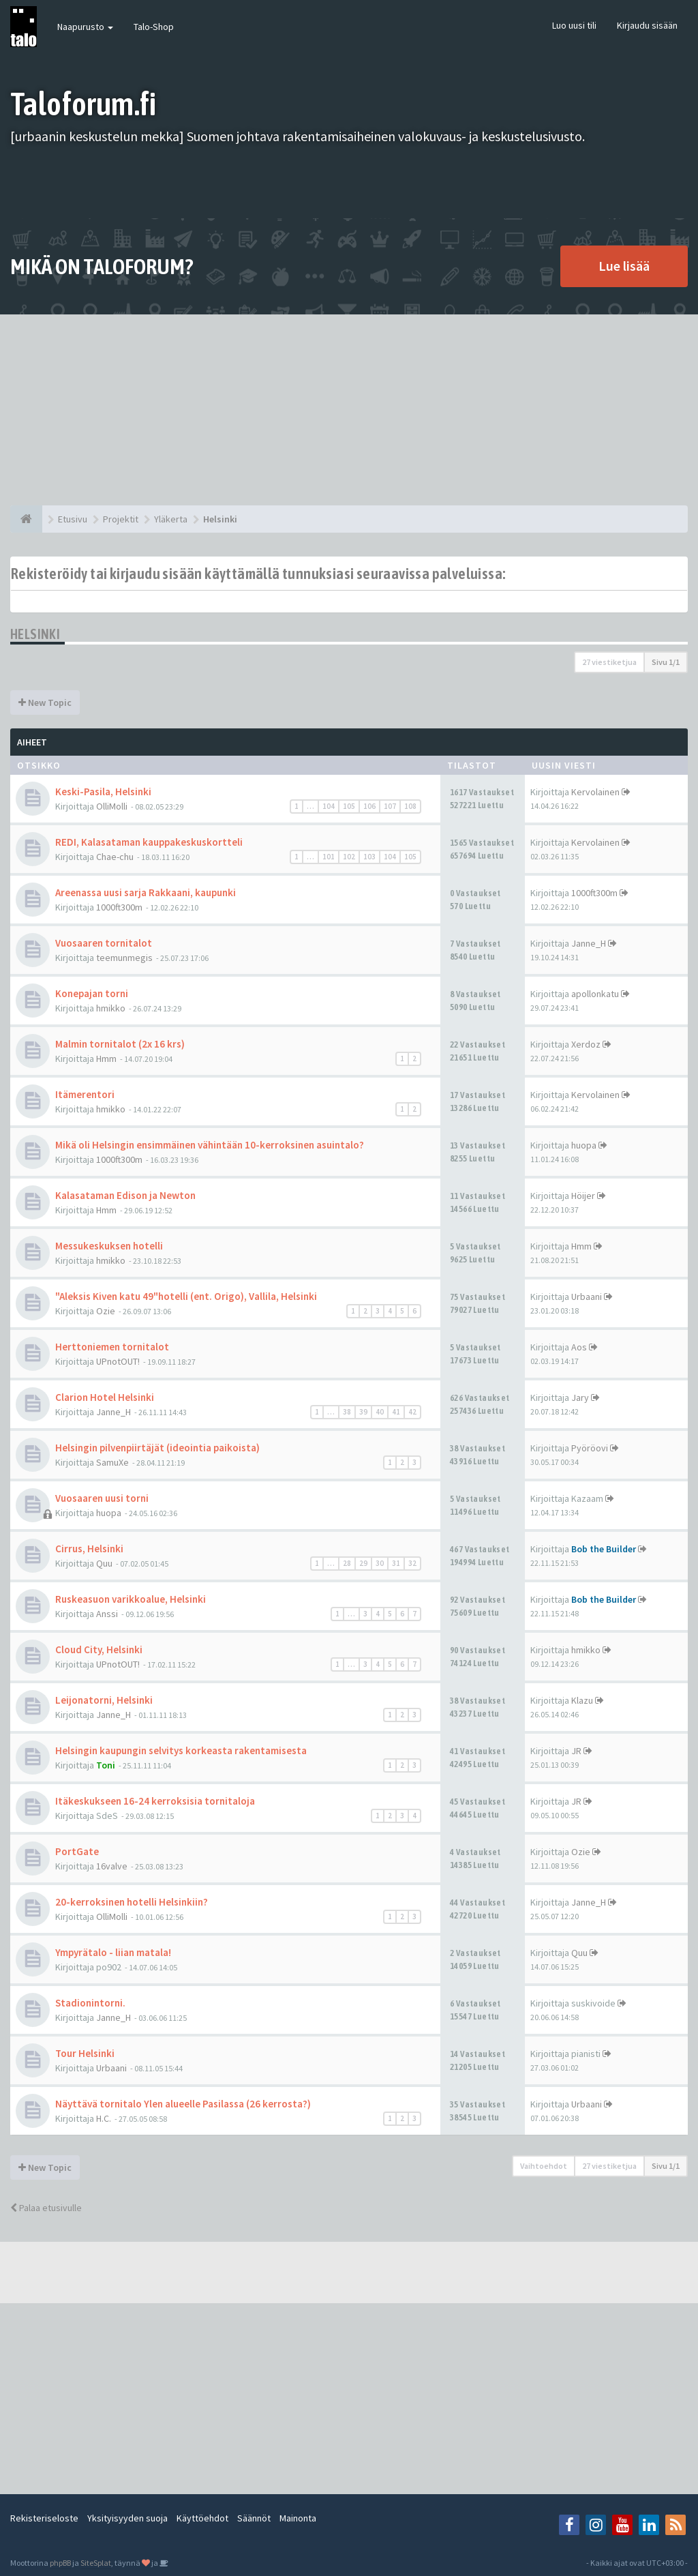 The image size is (698, 2576). Describe the element at coordinates (106, 1058) in the screenshot. I see `Hmm` at that location.